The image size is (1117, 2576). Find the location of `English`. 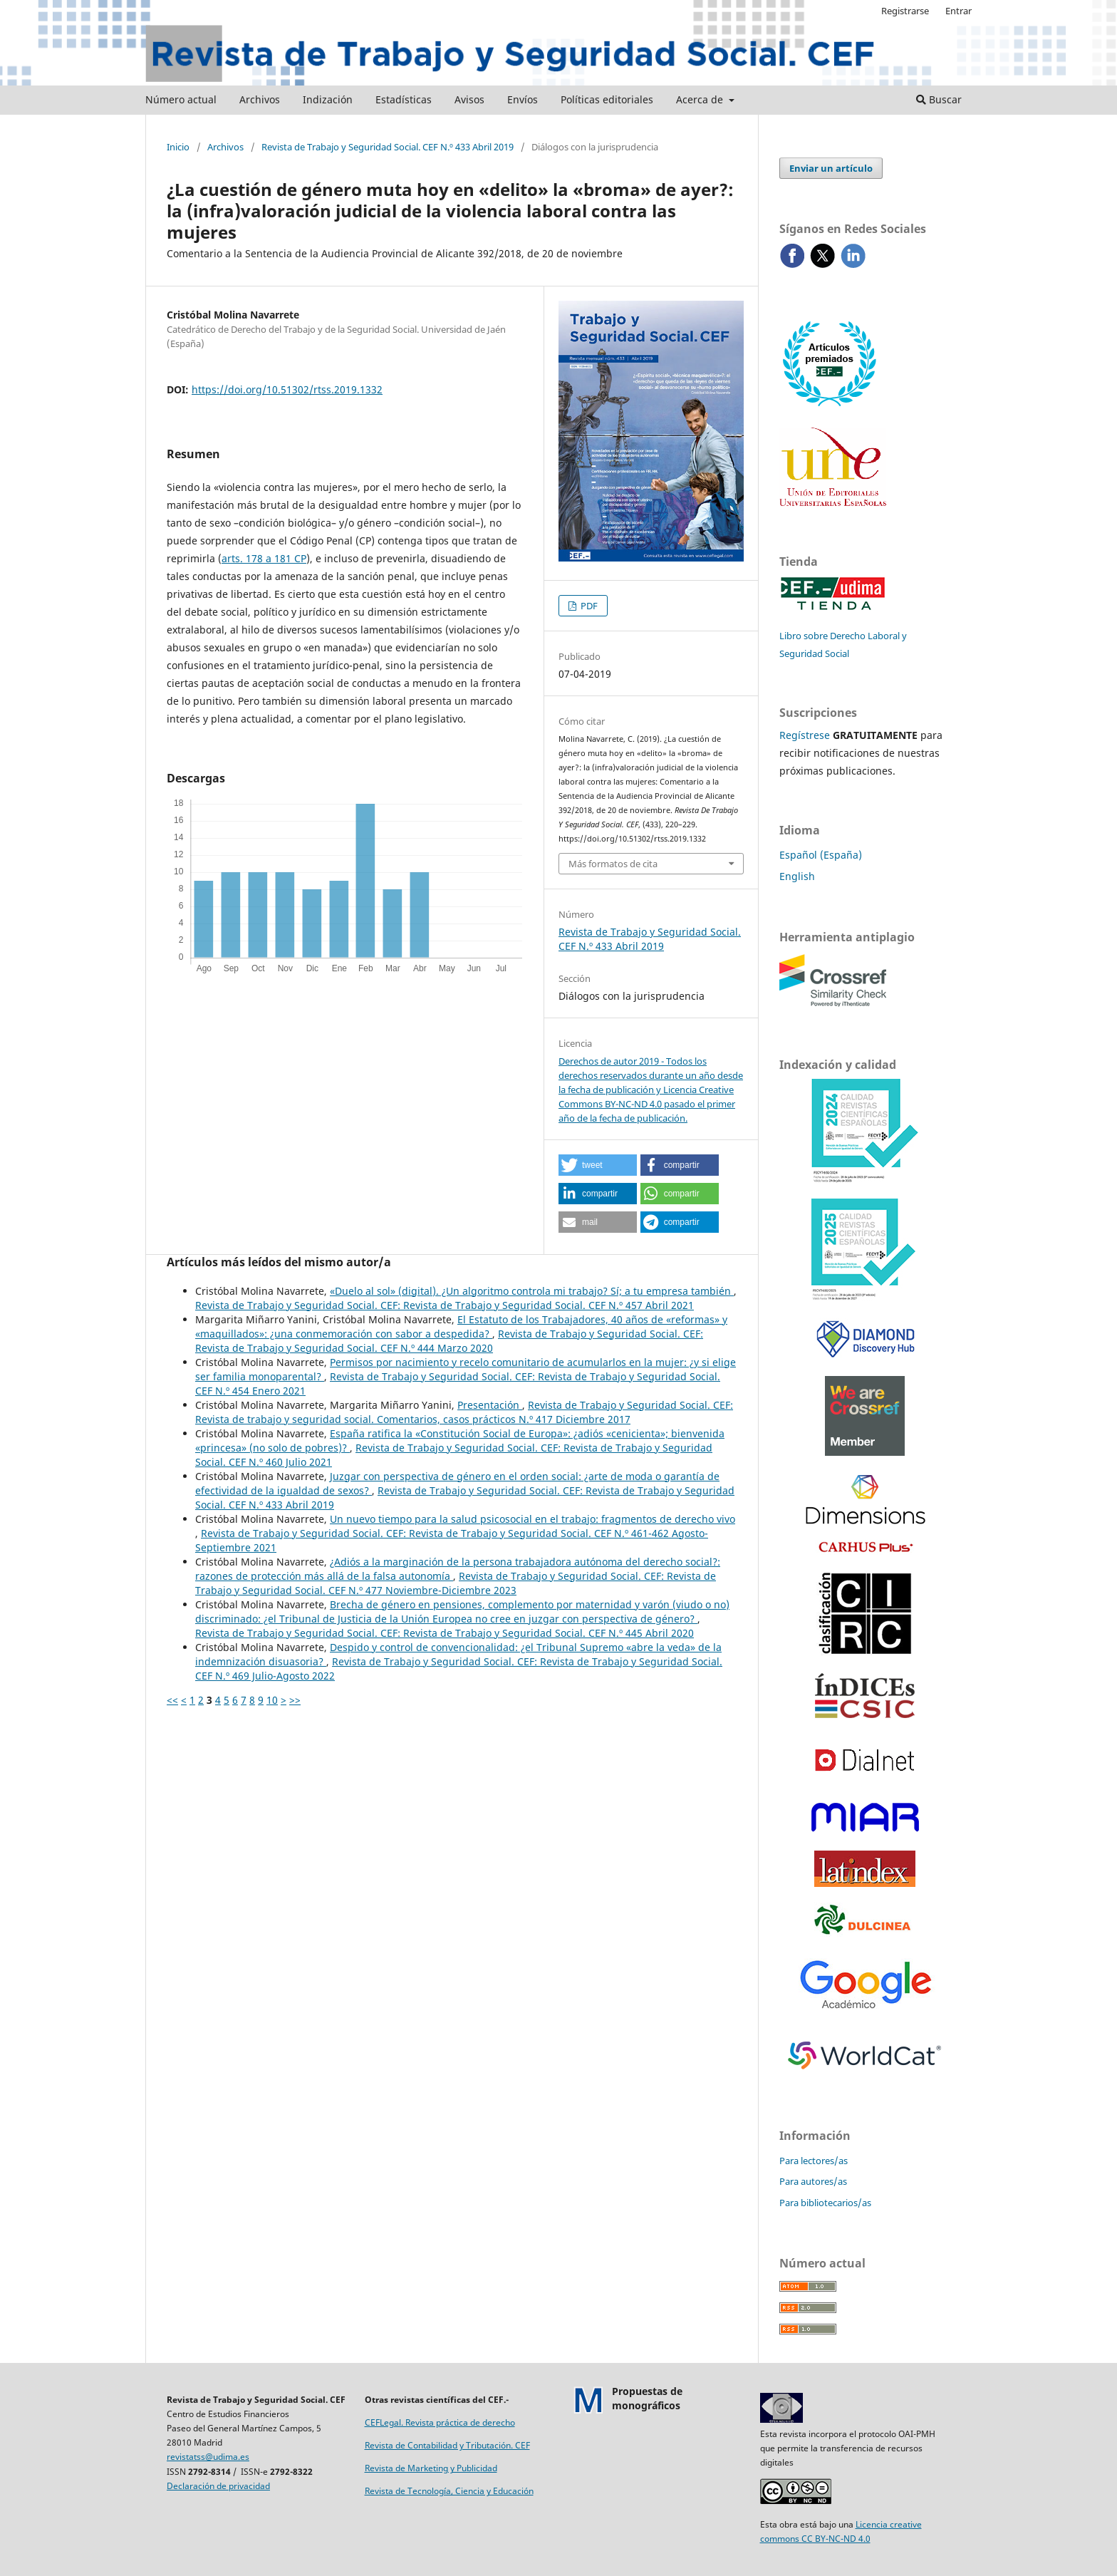

English is located at coordinates (797, 876).